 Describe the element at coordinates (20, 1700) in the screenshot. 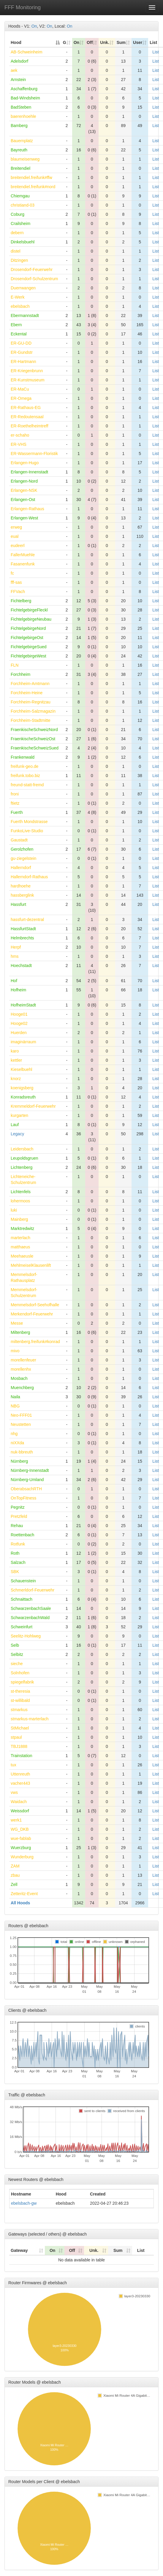

I see `st-willibald` at that location.